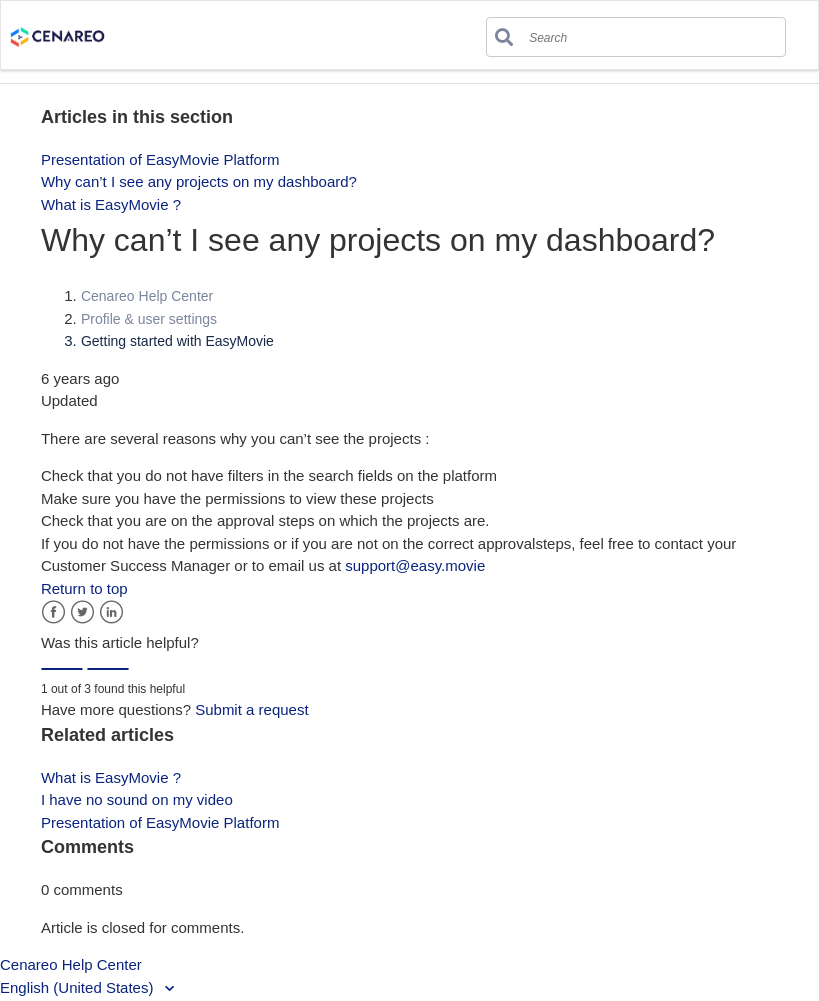 The width and height of the screenshot is (819, 1001). I want to click on English (United States), so click(79, 987).